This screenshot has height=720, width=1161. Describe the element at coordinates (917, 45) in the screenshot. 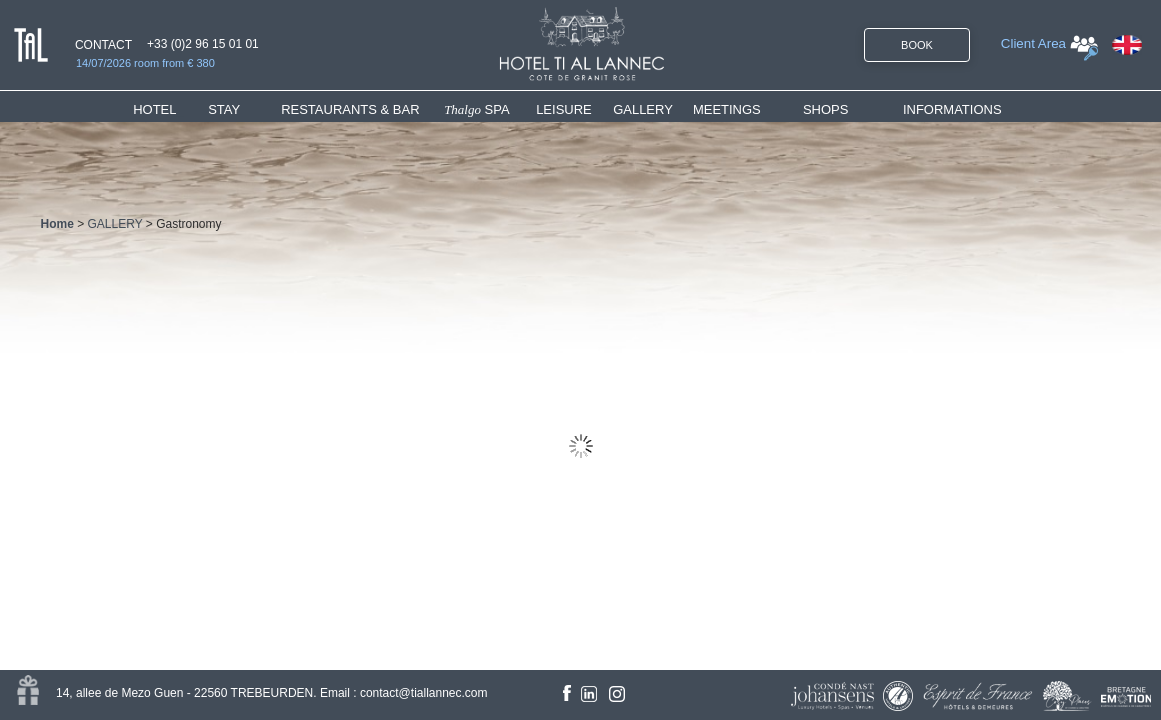

I see `BOOK` at that location.